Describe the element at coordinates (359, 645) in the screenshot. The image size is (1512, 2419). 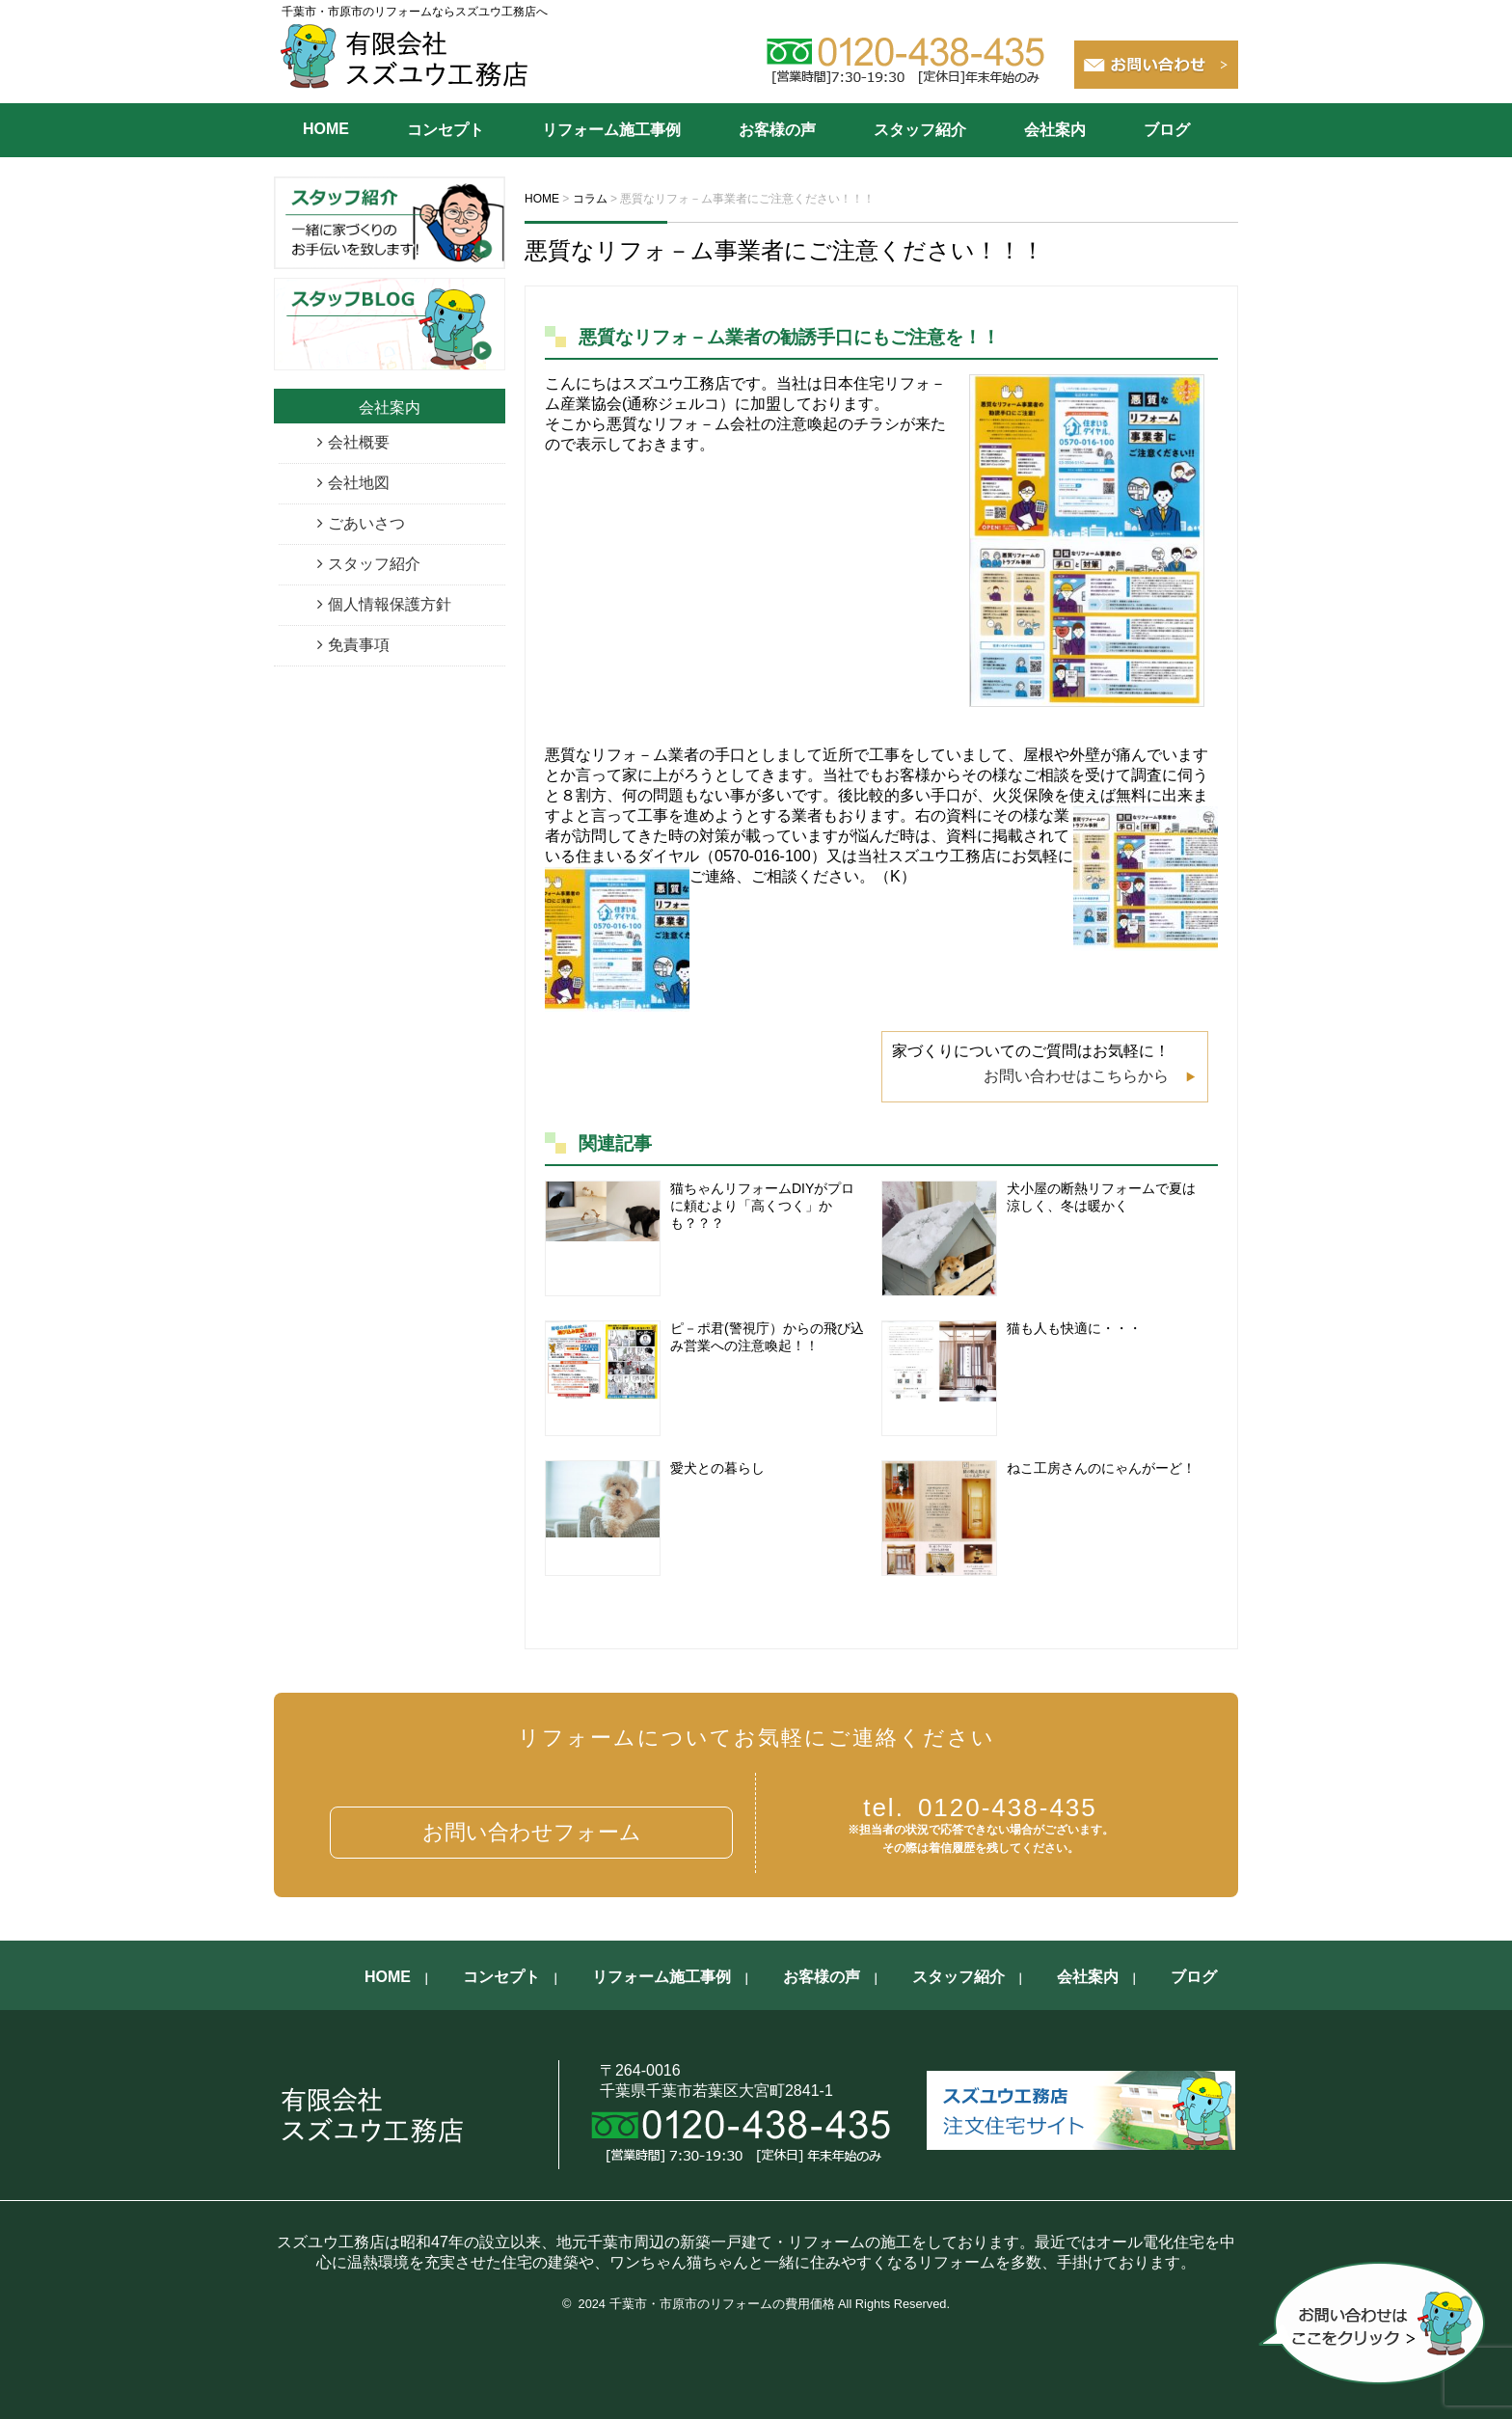
I see `免責事項` at that location.